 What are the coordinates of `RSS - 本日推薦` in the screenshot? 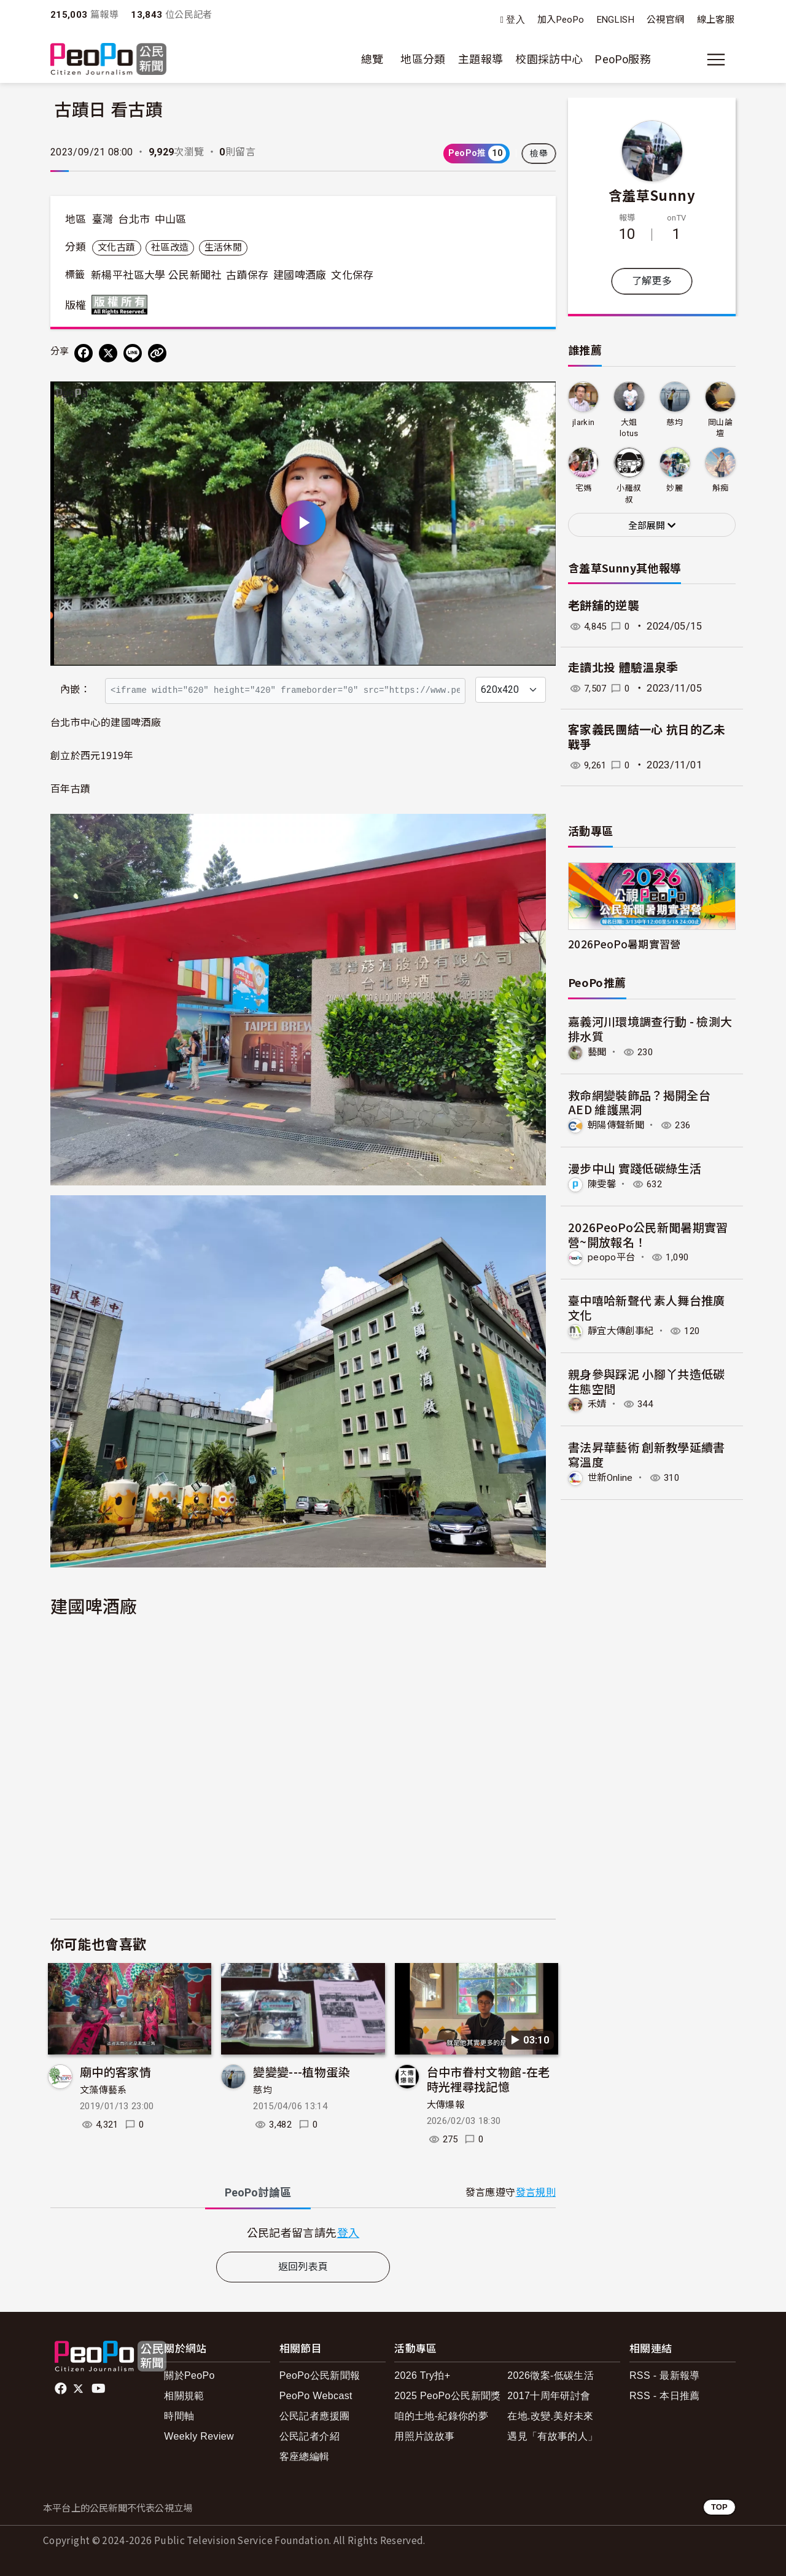 It's located at (664, 2396).